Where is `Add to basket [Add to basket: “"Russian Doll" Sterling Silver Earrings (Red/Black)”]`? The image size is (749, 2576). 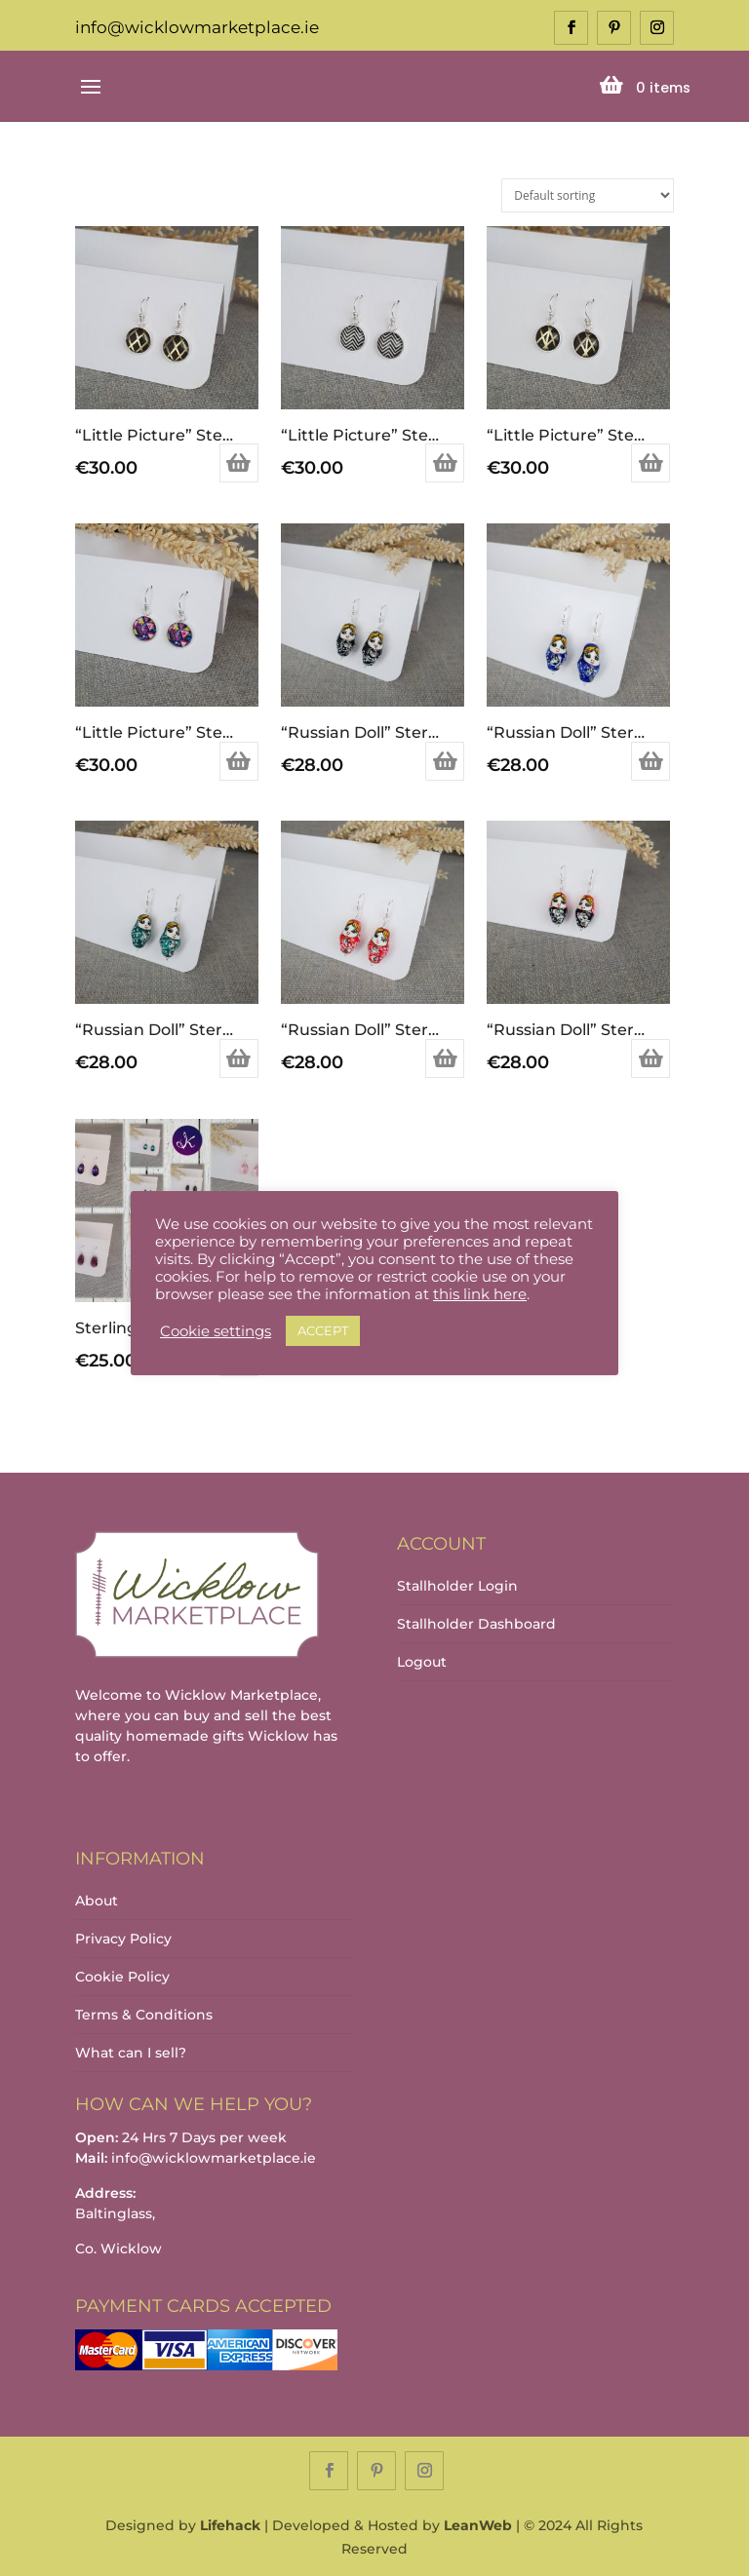 Add to basket [Add to basket: “"Russian Doll" Sterling Silver Earrings (Red/Black)”] is located at coordinates (650, 1058).